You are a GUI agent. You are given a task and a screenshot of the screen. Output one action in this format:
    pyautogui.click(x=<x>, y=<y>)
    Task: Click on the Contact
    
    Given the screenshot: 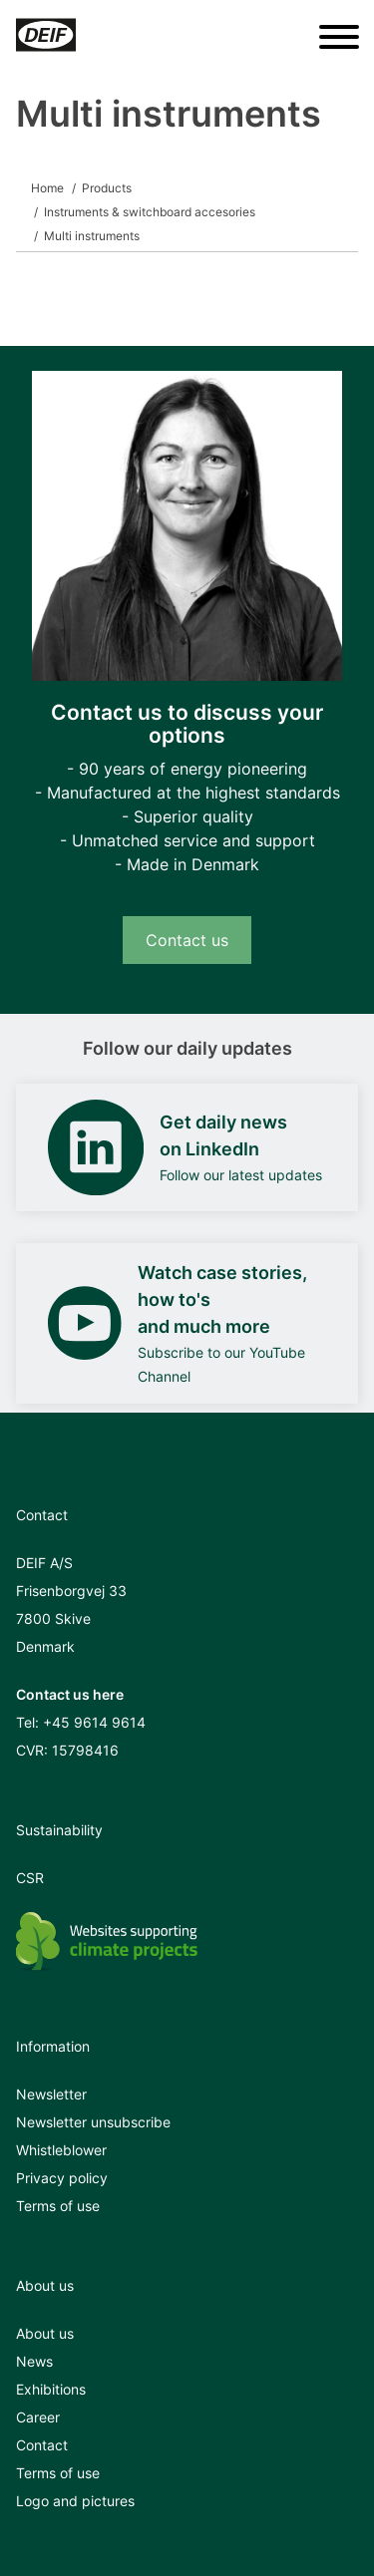 What is the action you would take?
    pyautogui.click(x=42, y=2444)
    